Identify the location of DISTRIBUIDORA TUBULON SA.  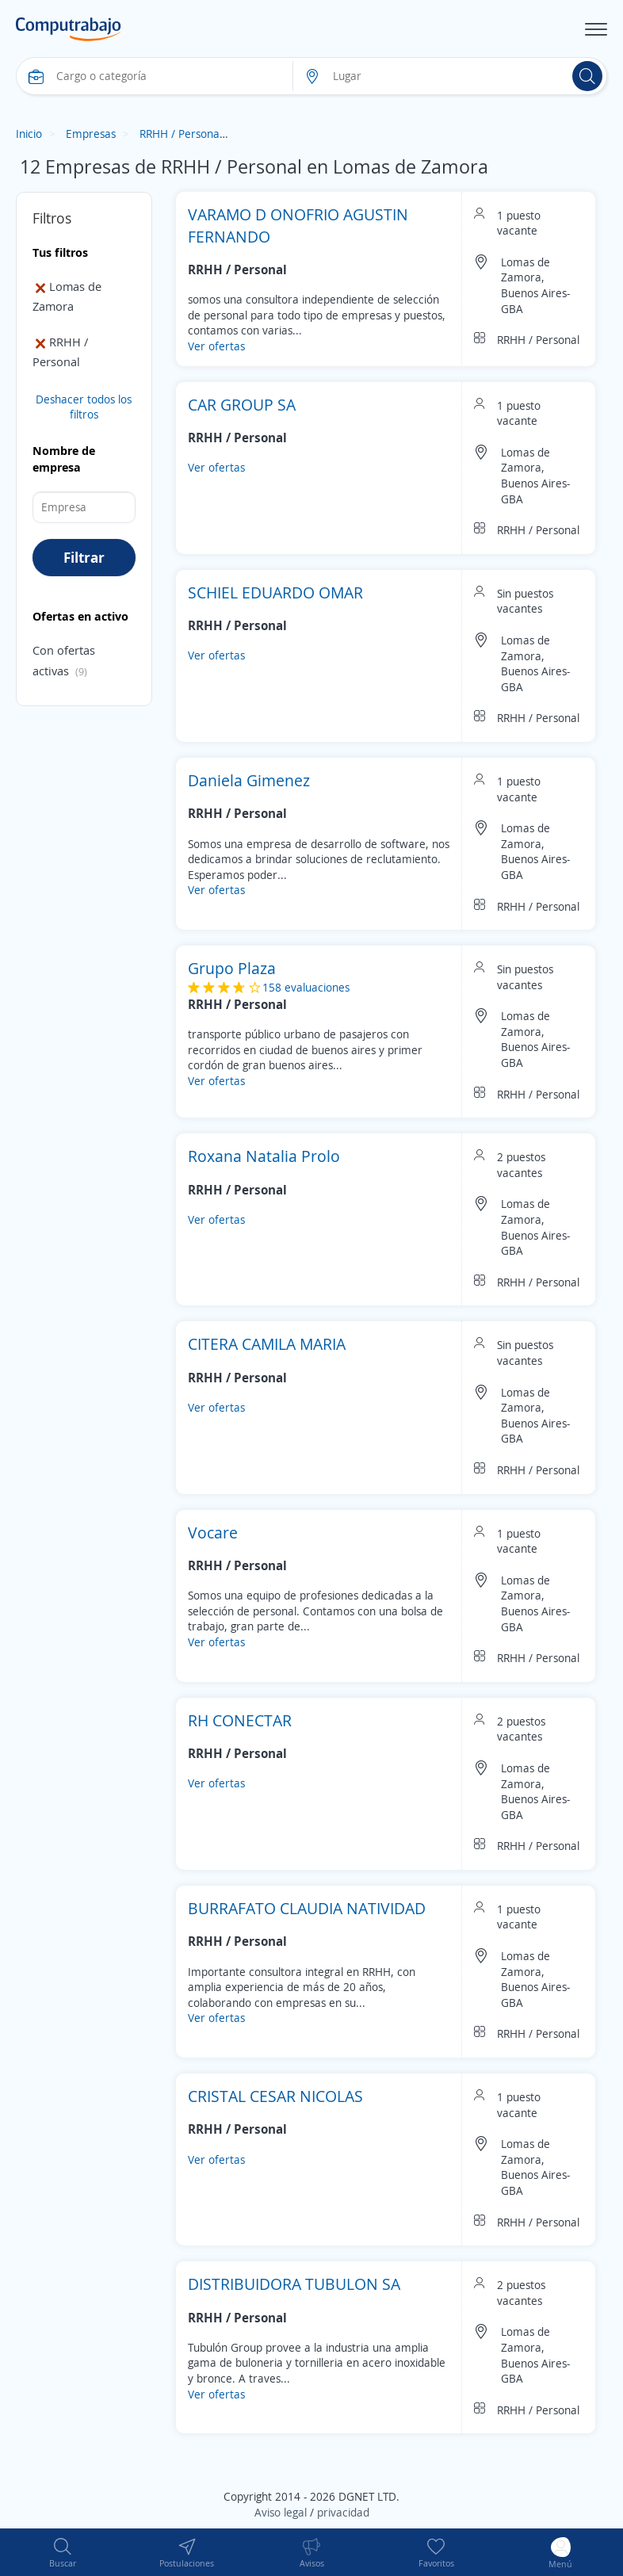
(294, 2284).